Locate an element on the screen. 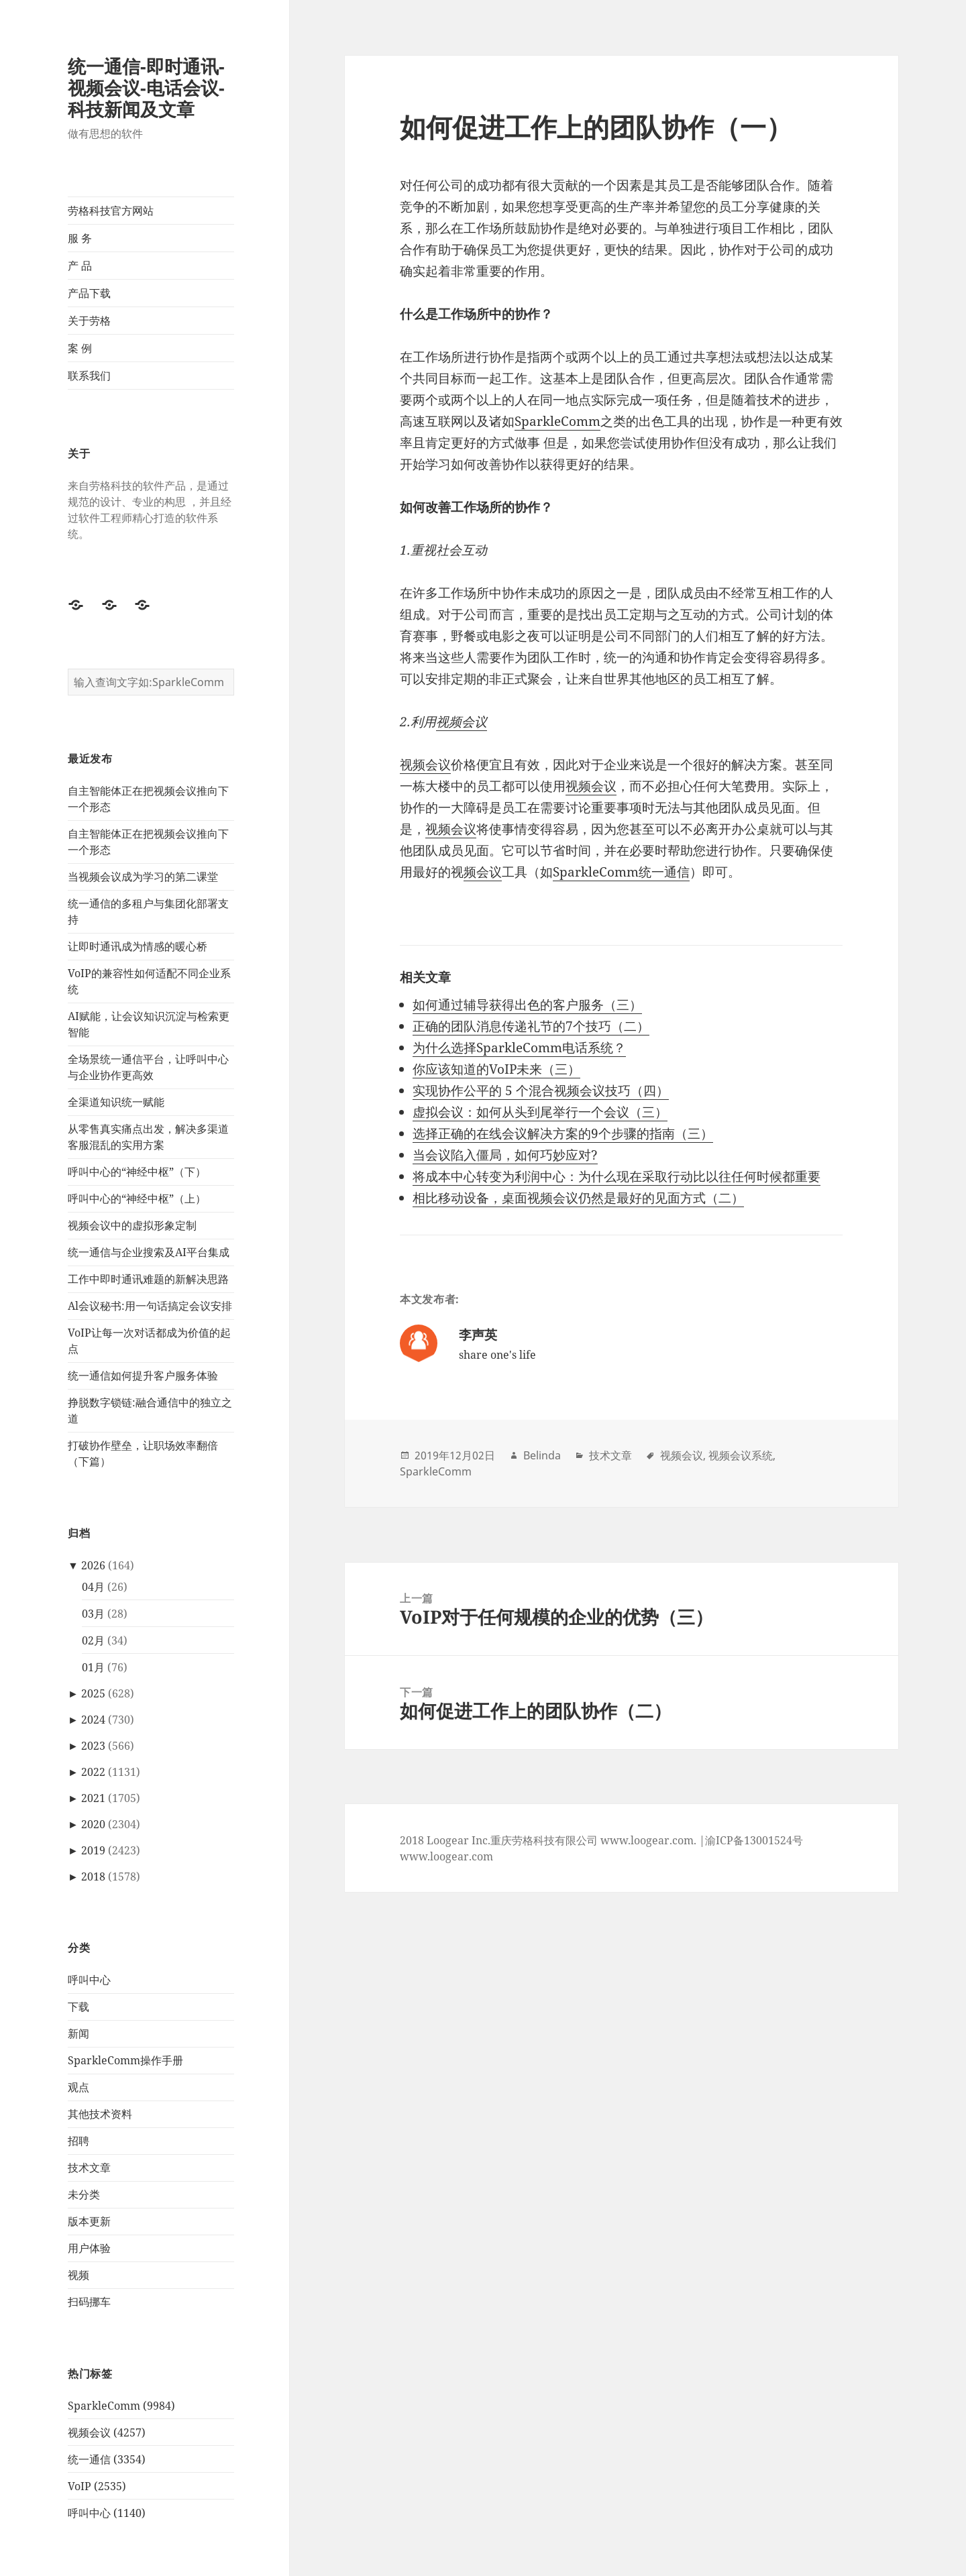 The height and width of the screenshot is (2576, 966). 统一通信与企业搜索及AI平台集成 is located at coordinates (148, 1252).